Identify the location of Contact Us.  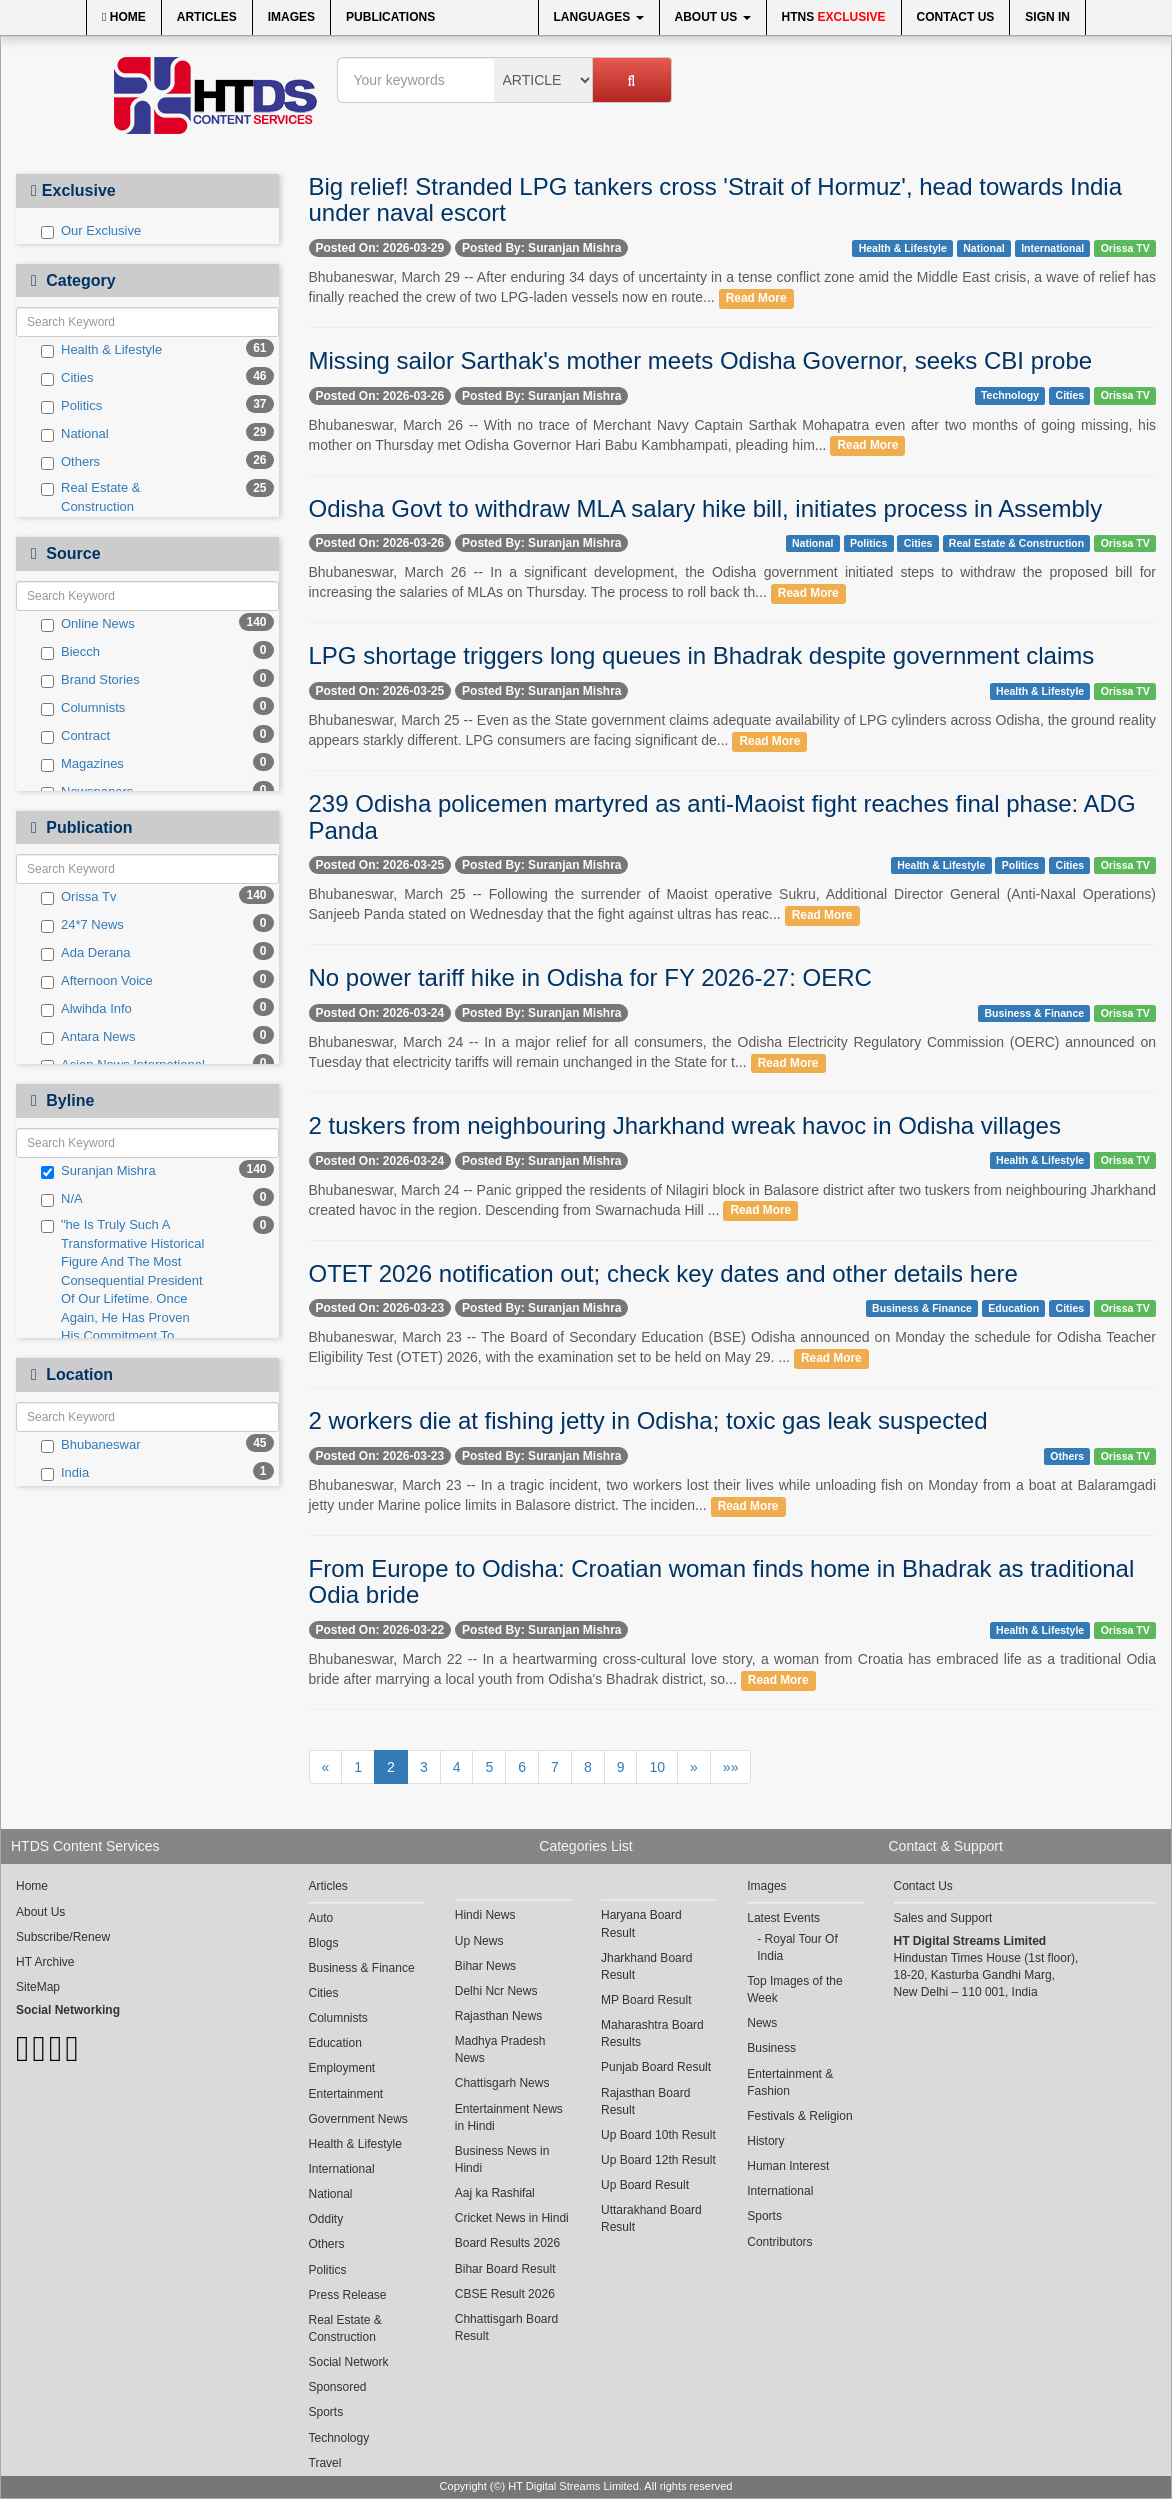
(956, 17).